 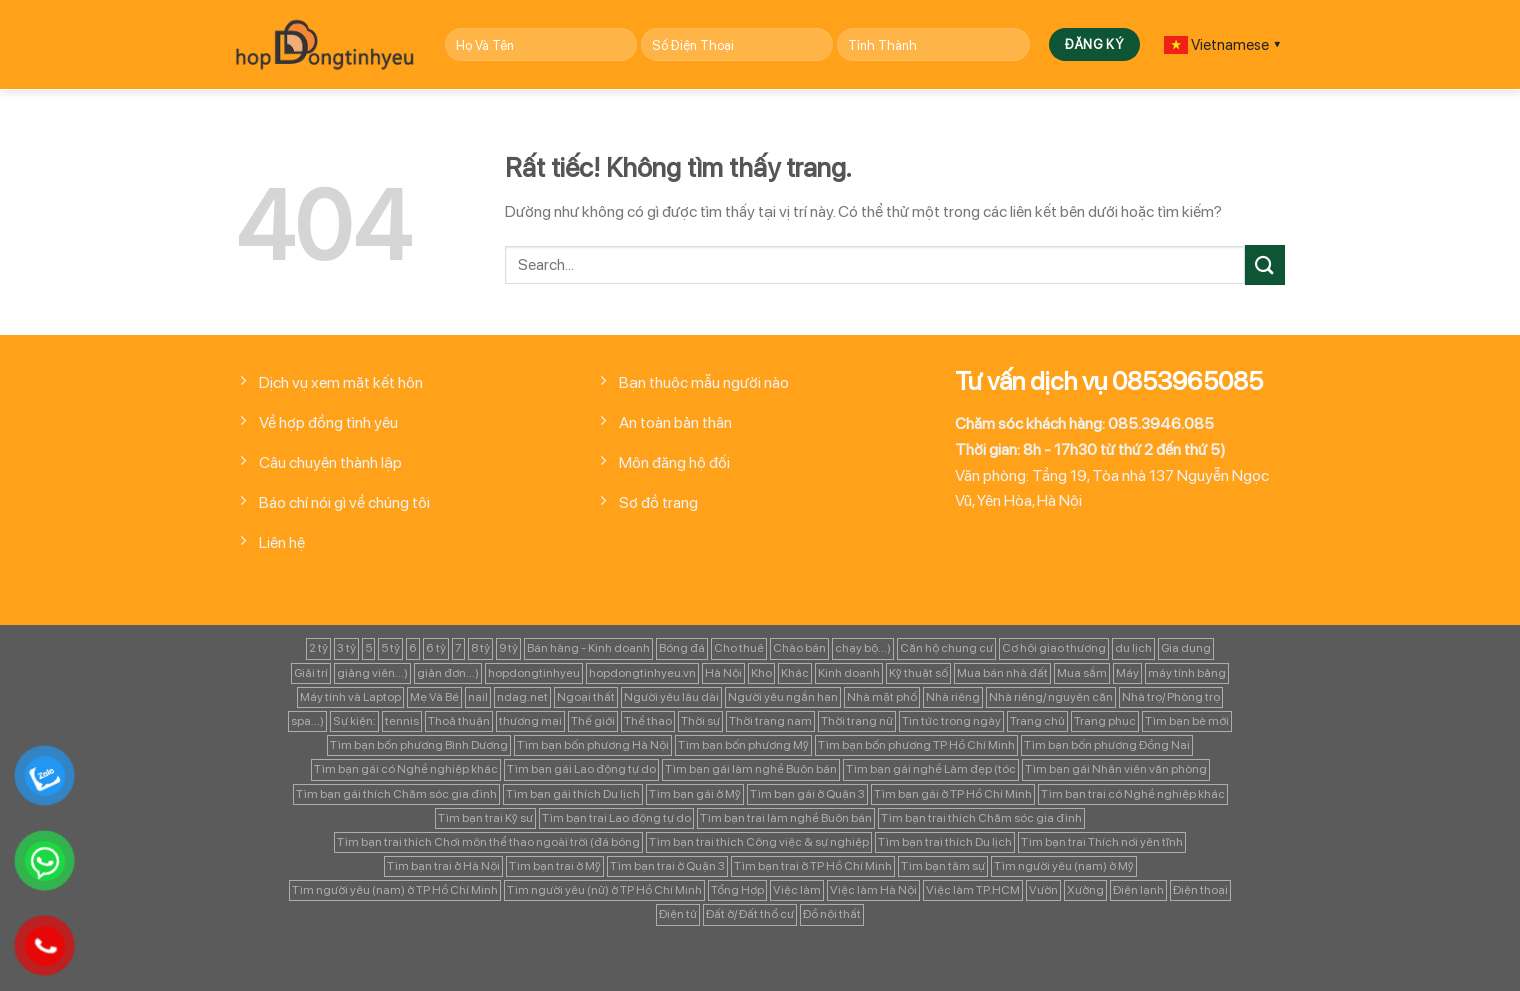 I want to click on Tìm bạn trai ở Hà Nội [Tìm bạn trai ở Hà Nội (89 mục)], so click(x=443, y=866).